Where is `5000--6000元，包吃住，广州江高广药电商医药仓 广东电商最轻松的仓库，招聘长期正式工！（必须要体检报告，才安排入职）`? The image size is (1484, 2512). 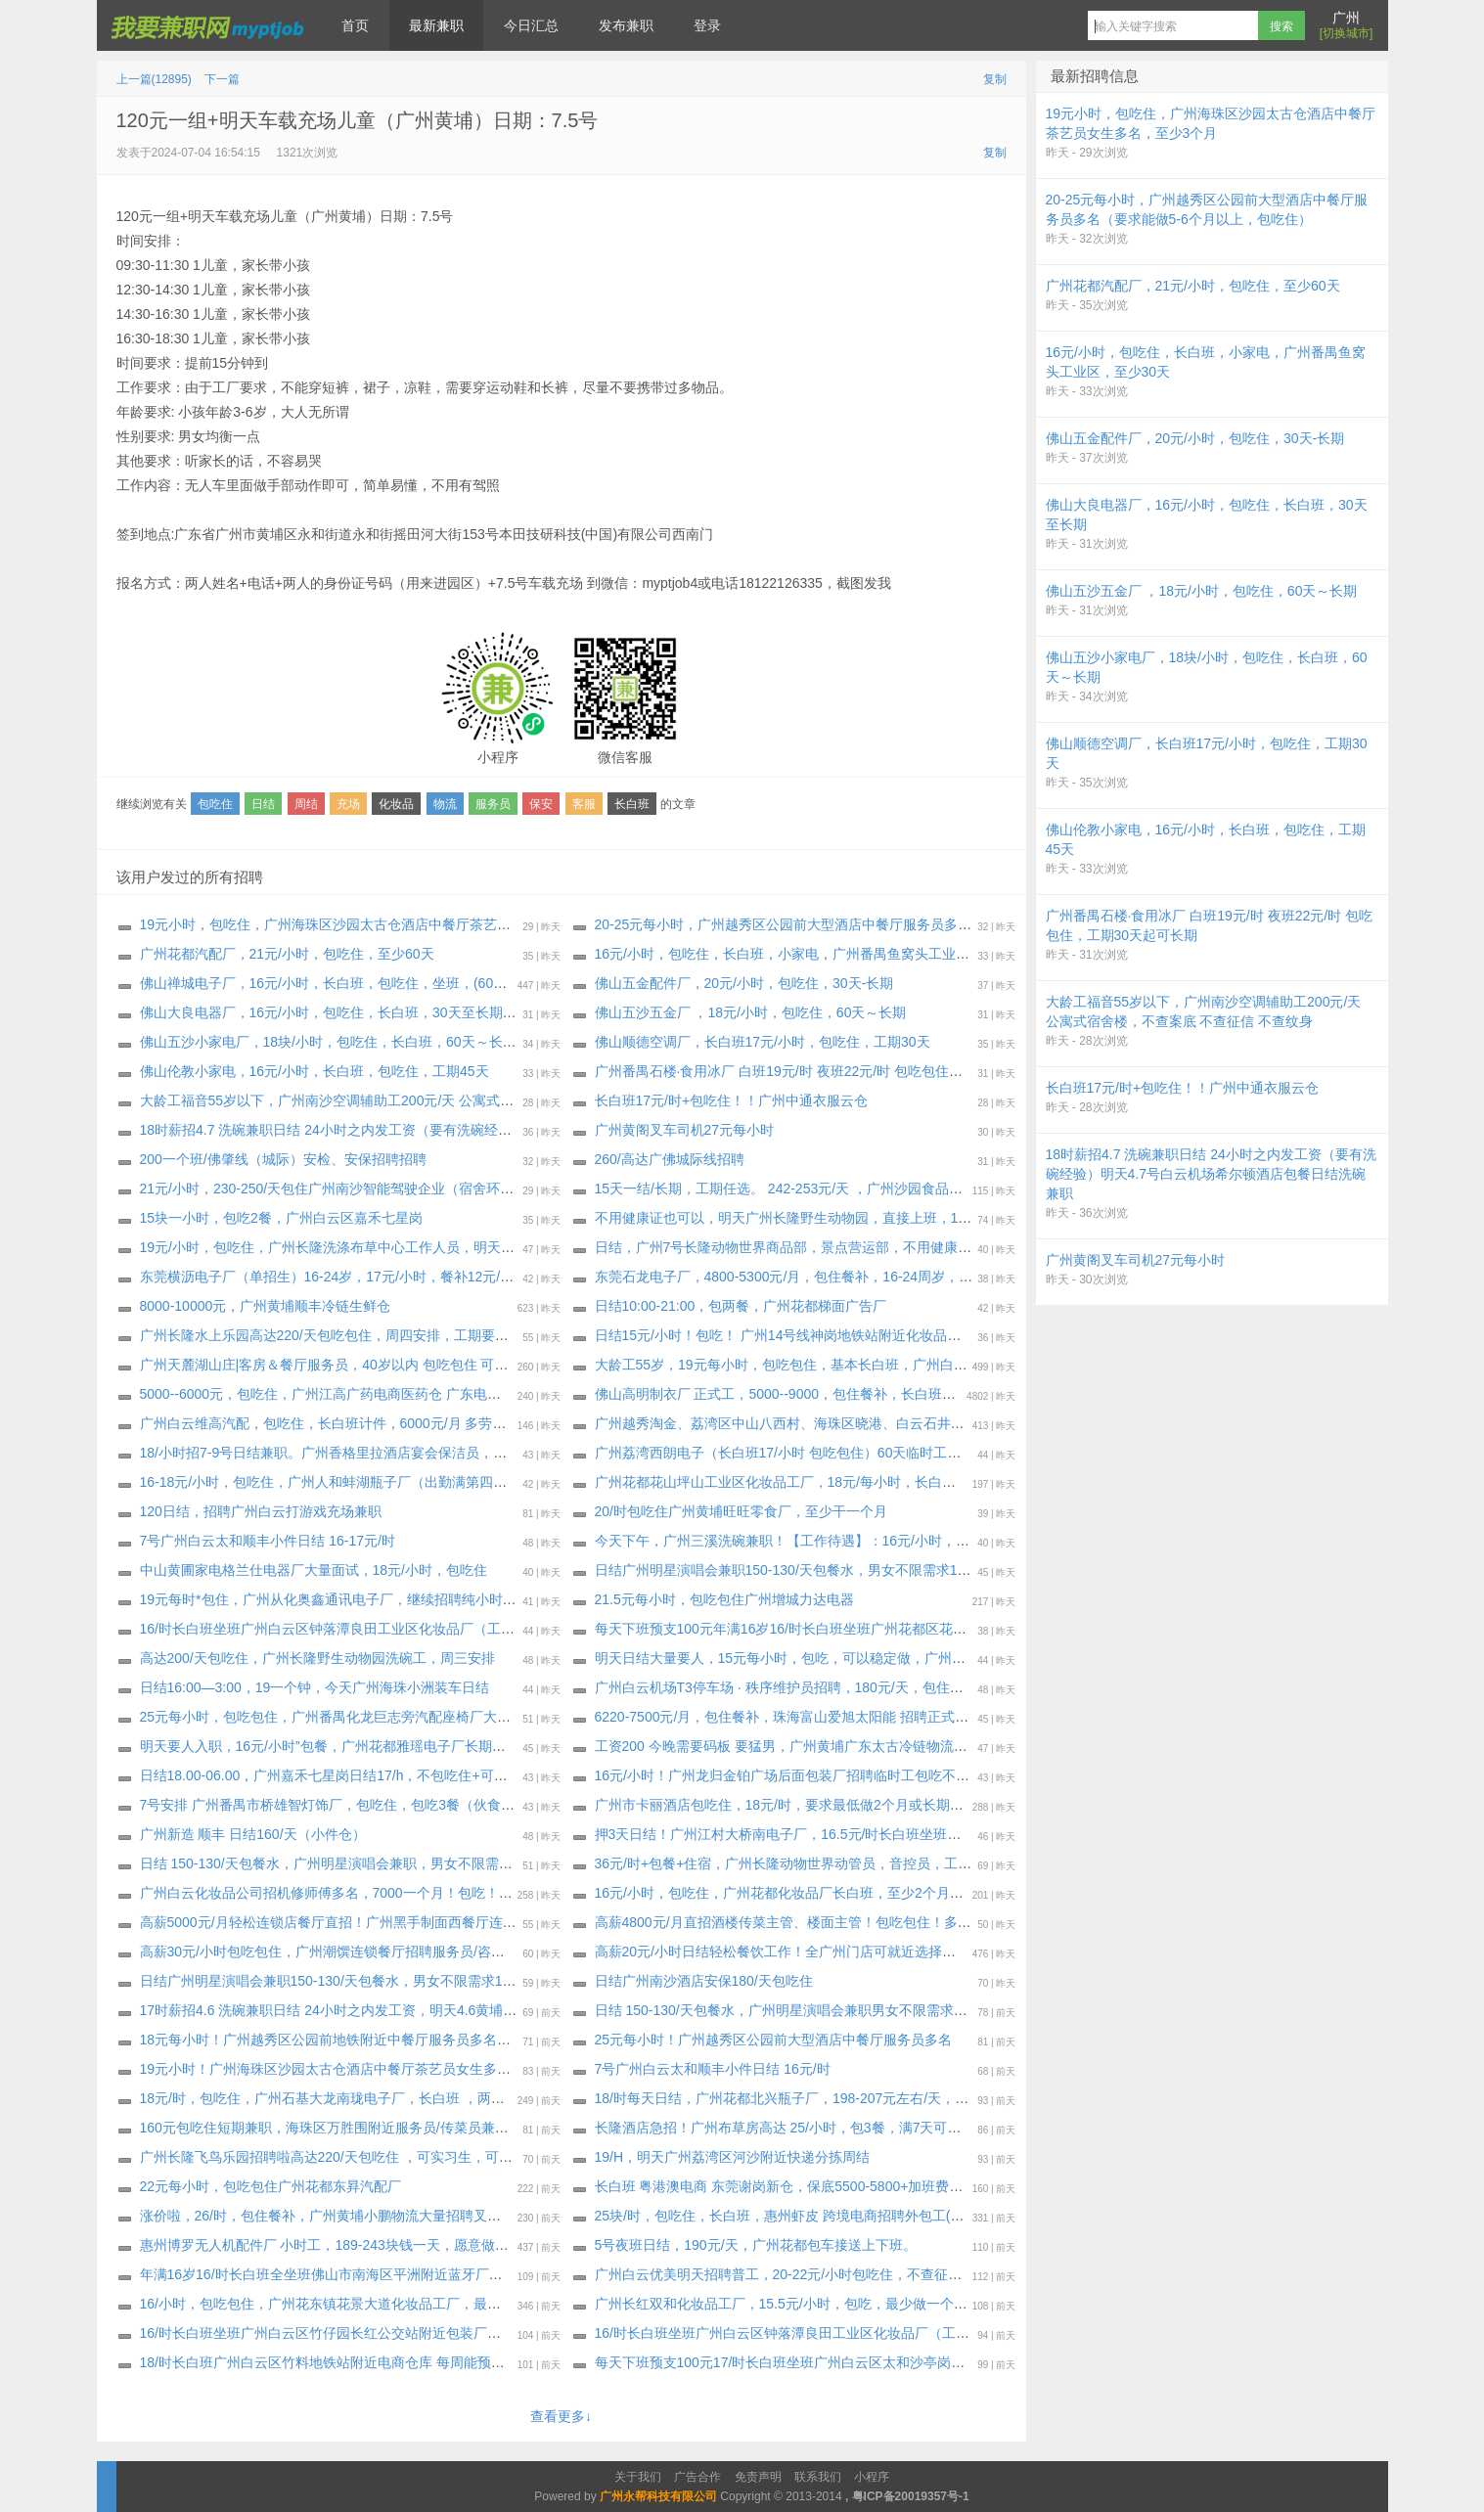
5000--6000元，包吃住，广州江高广药电商医药仓 广东电商最轻松的仓库，招聘长期正式工！（必须要体检报告，才安排入职） is located at coordinates (526, 1394).